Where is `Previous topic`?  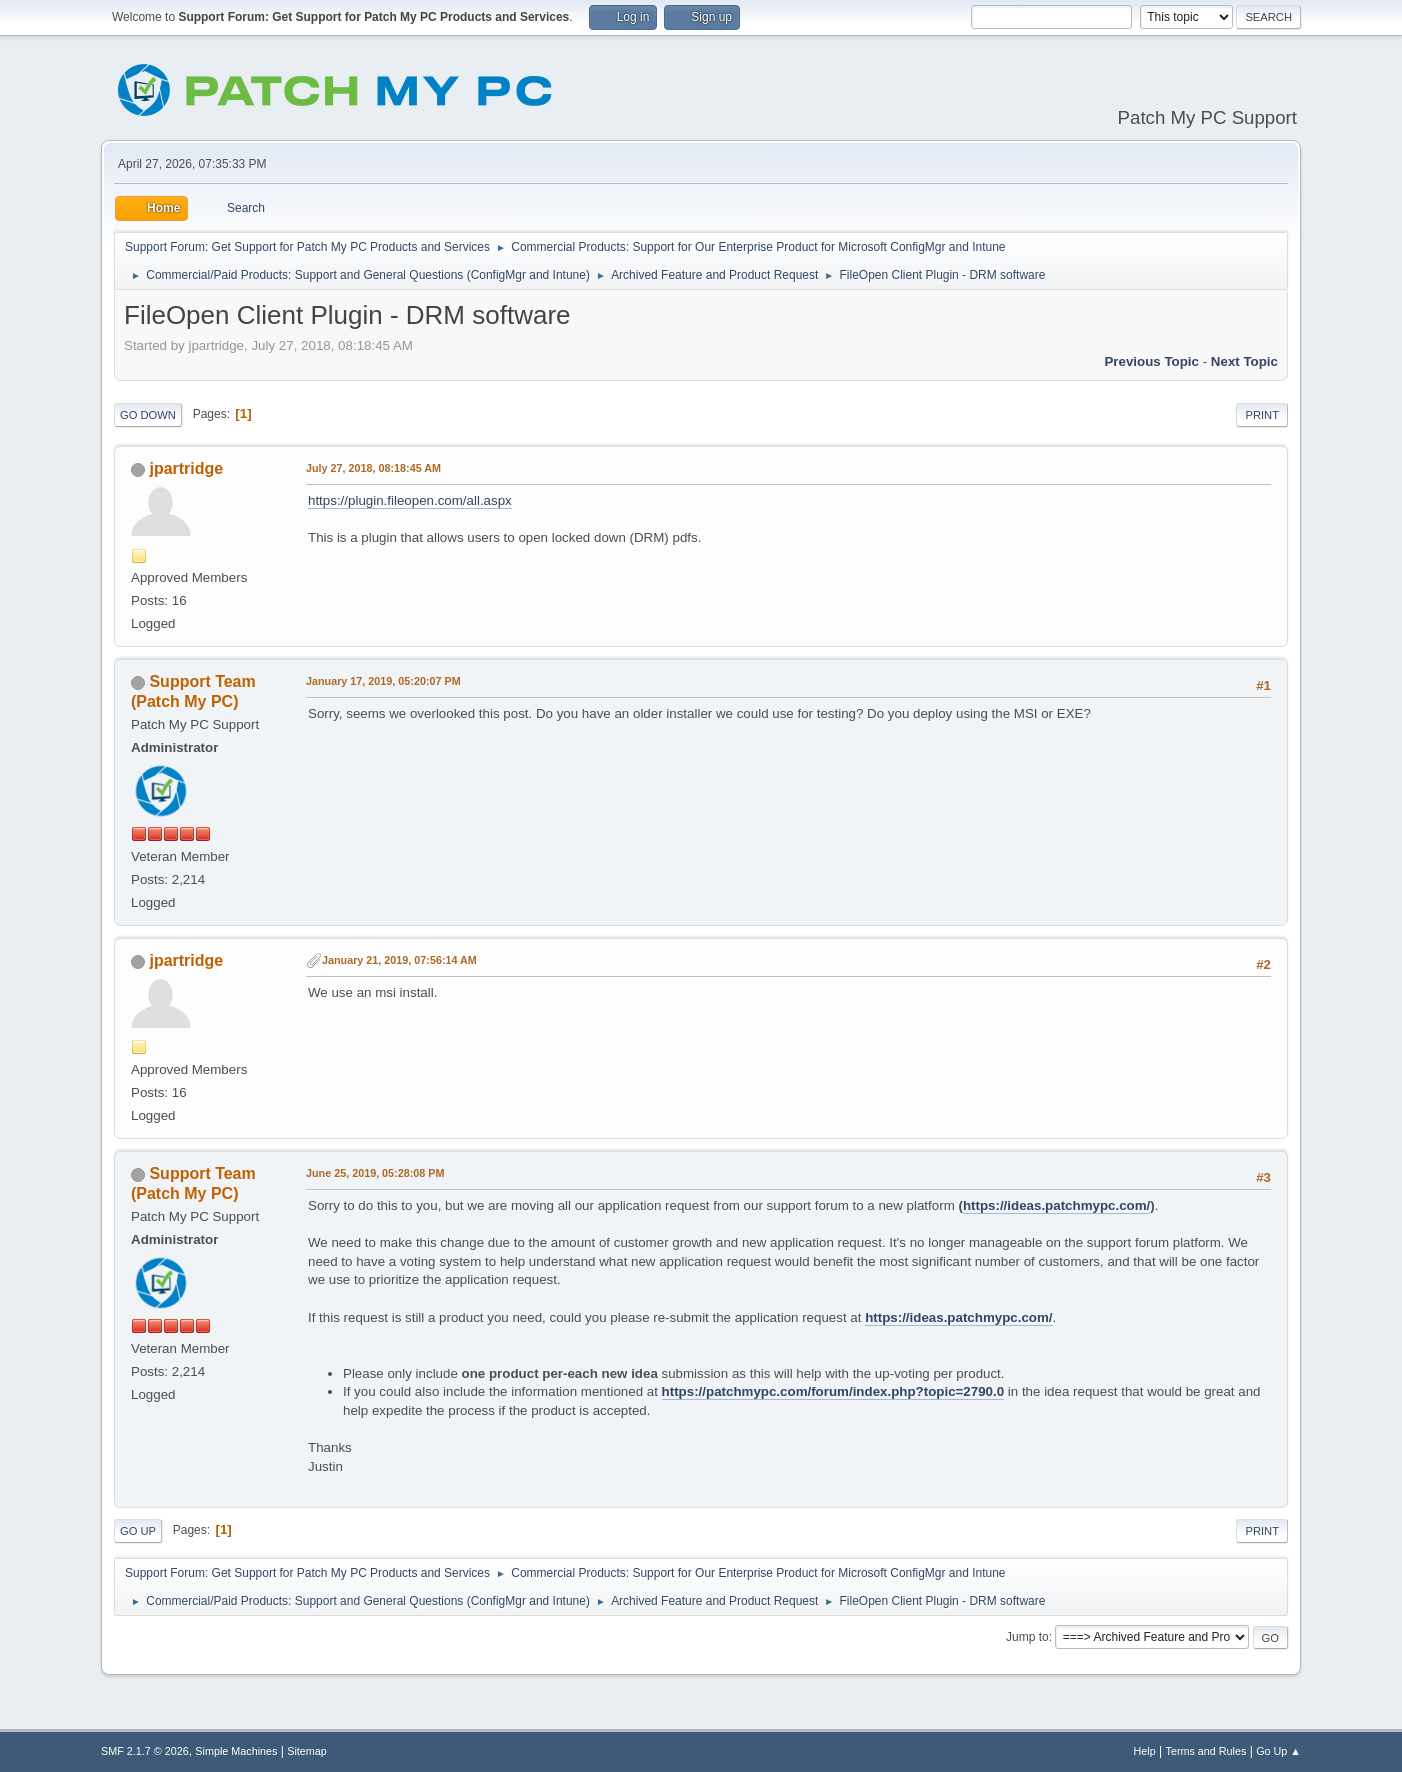 Previous topic is located at coordinates (1151, 361).